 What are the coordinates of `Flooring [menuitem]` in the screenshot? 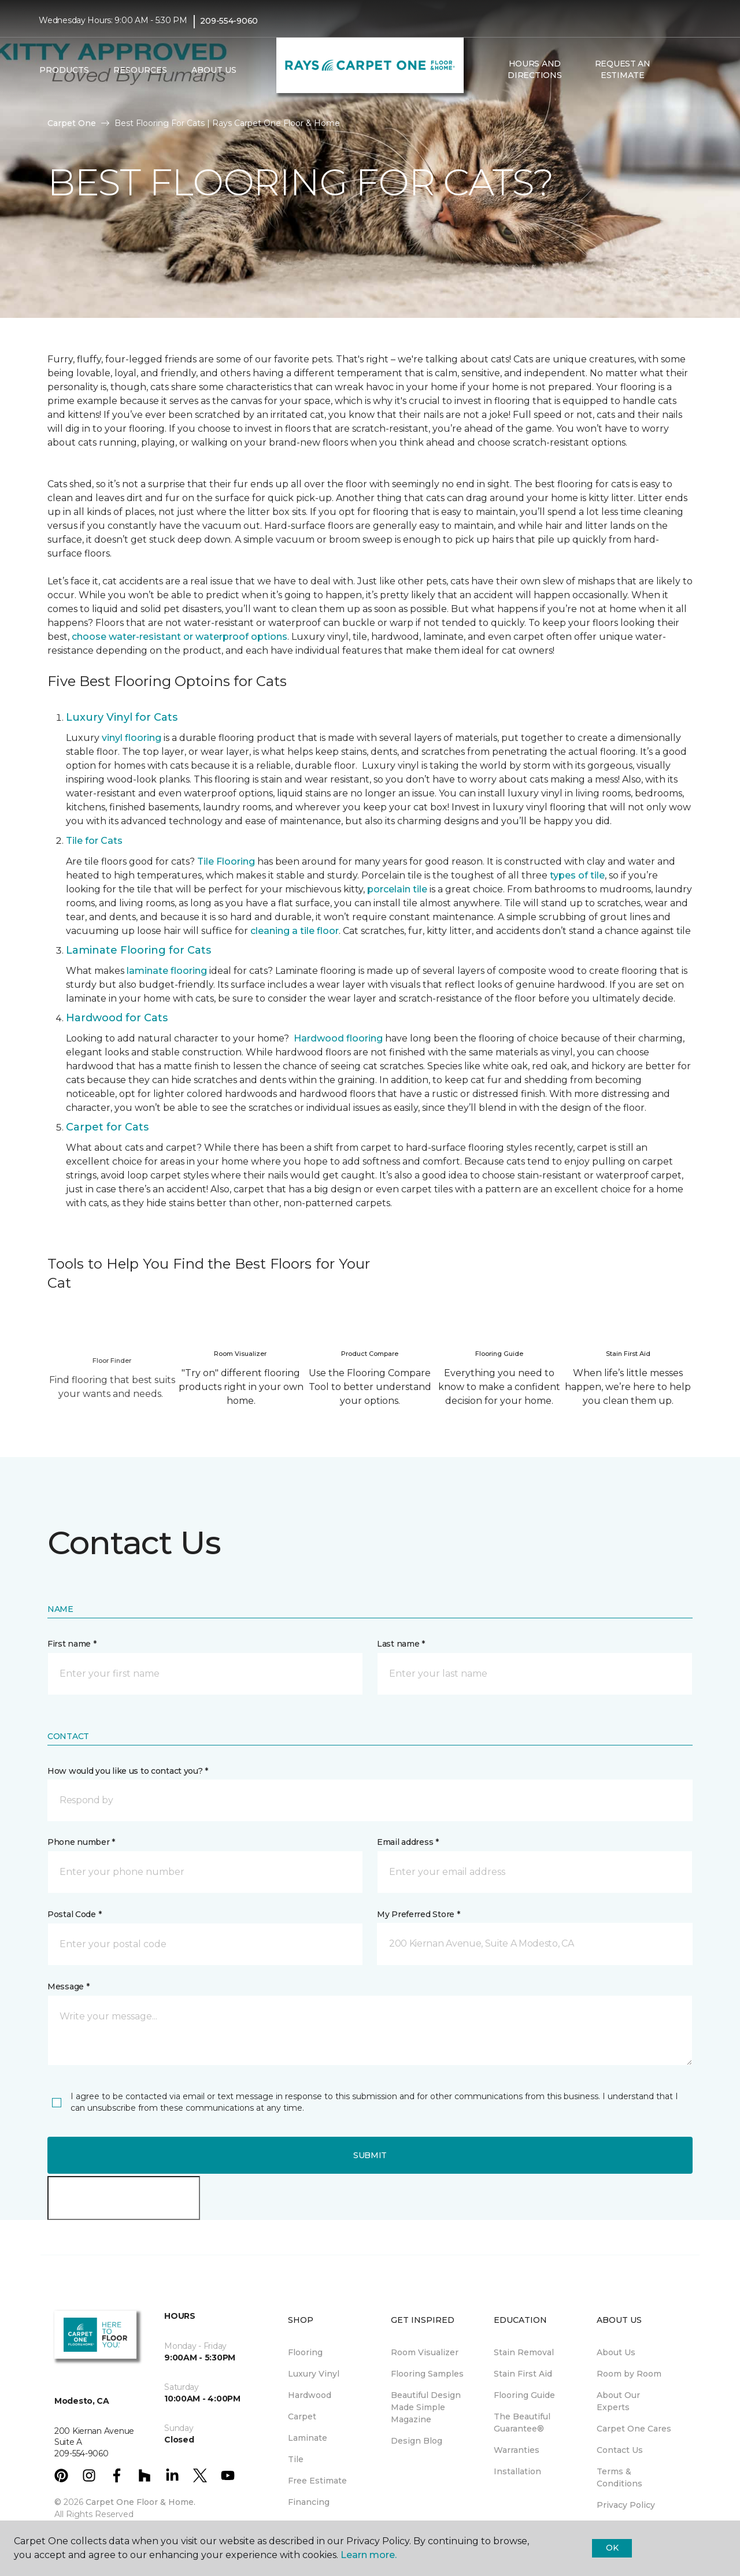 It's located at (305, 2352).